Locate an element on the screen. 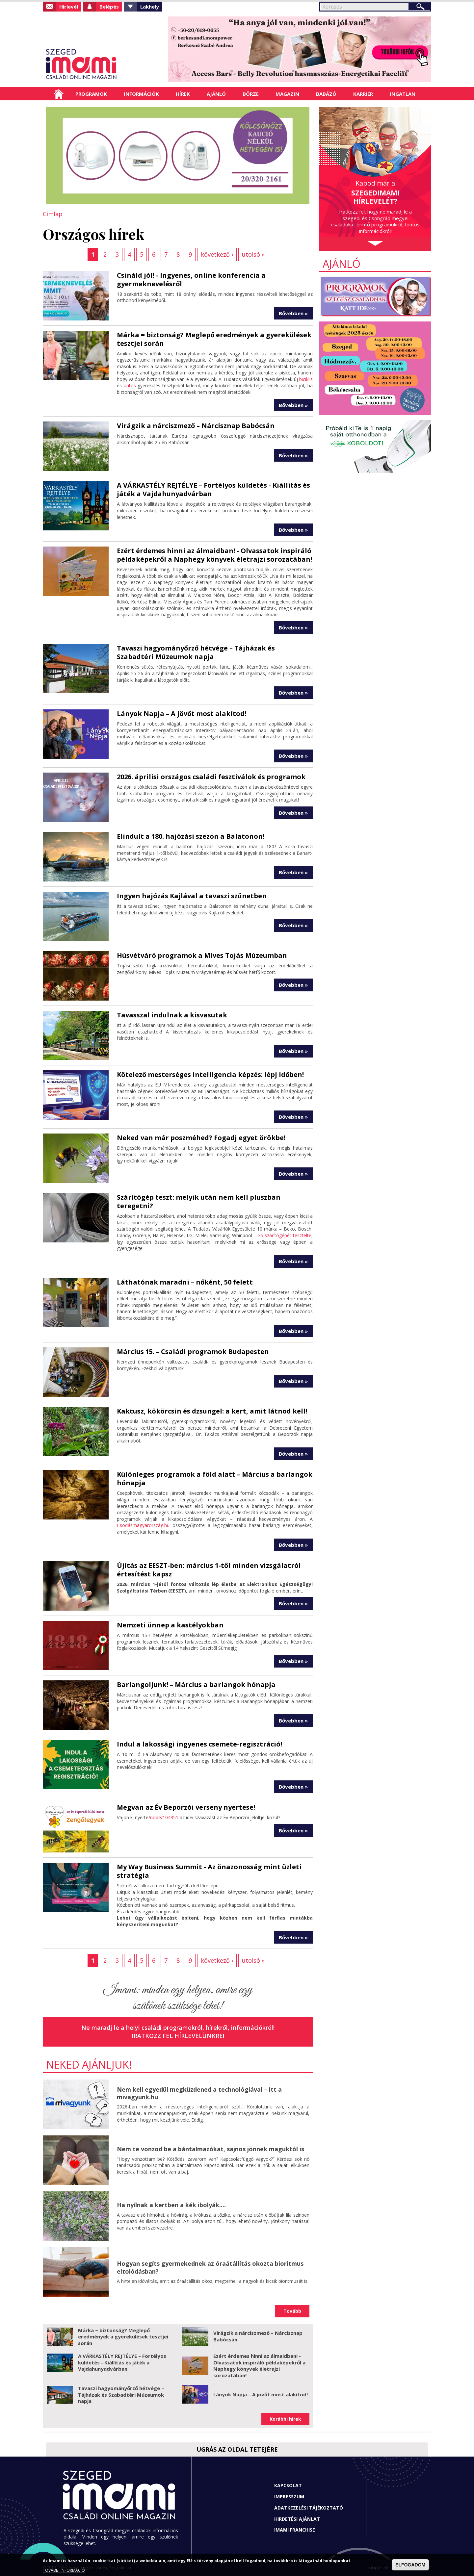 This screenshot has height=2576, width=474. Lakhely is located at coordinates (149, 6).